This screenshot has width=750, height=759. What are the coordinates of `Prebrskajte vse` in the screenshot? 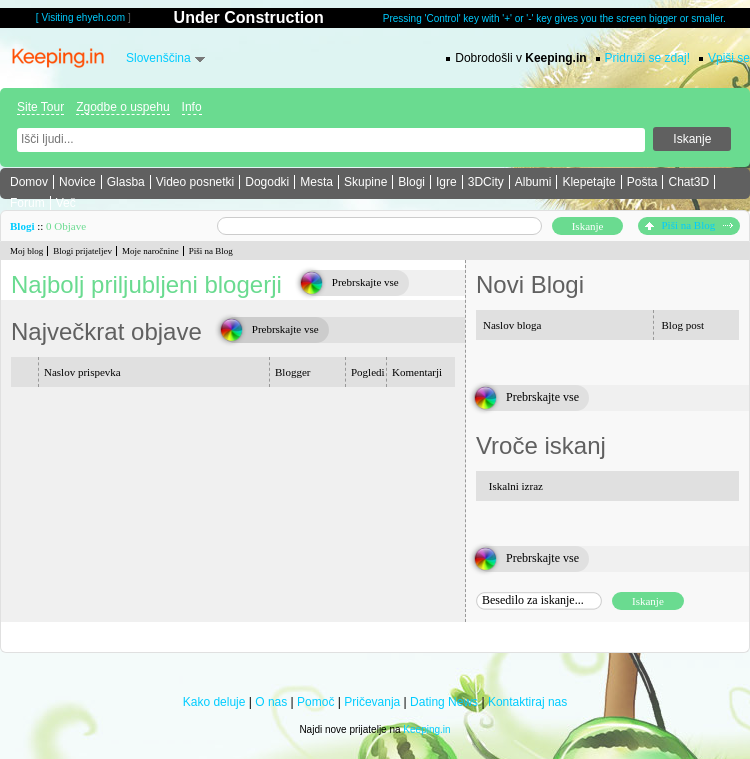 It's located at (365, 282).